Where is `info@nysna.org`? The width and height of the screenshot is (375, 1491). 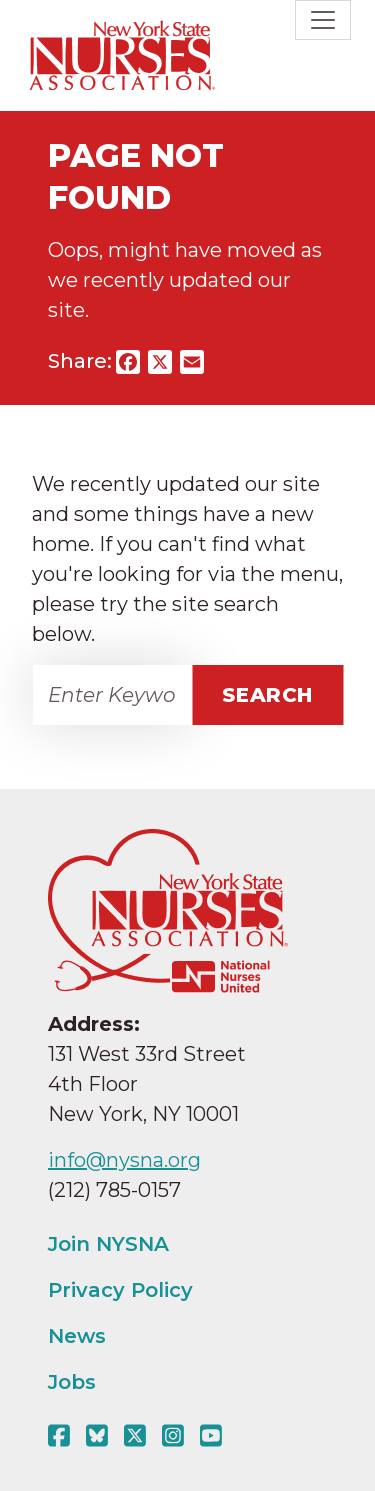 info@nysna.org is located at coordinates (124, 1160).